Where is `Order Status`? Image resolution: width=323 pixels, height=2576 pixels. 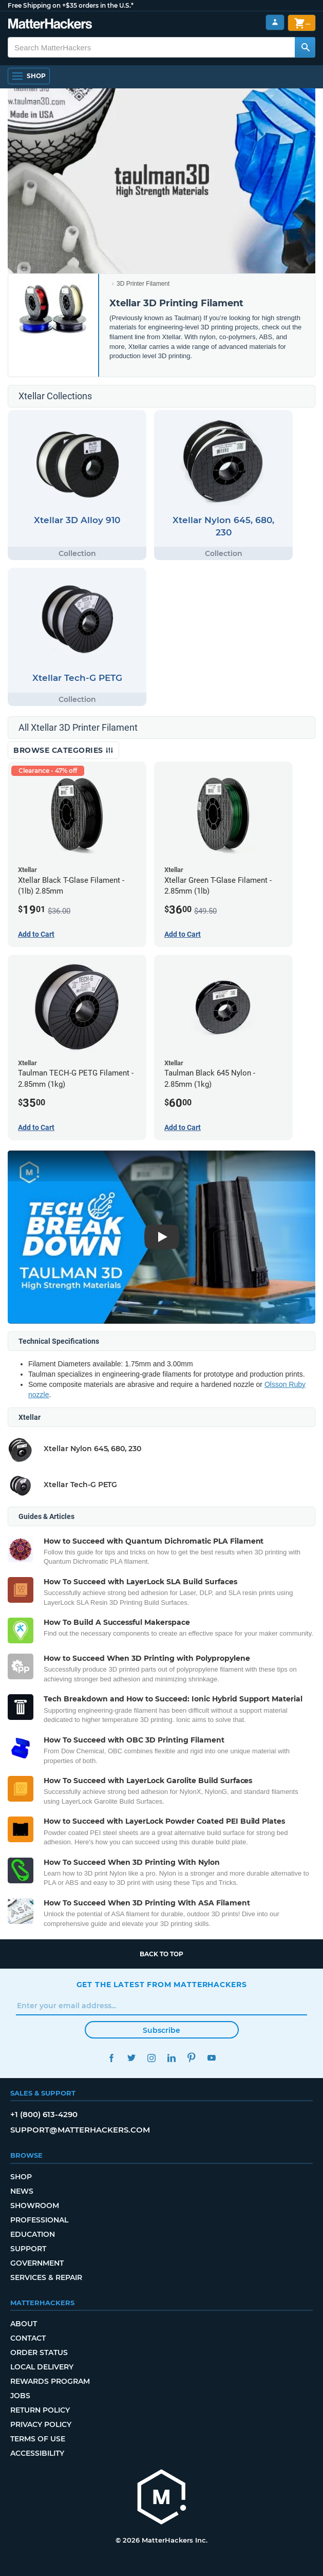 Order Status is located at coordinates (39, 2352).